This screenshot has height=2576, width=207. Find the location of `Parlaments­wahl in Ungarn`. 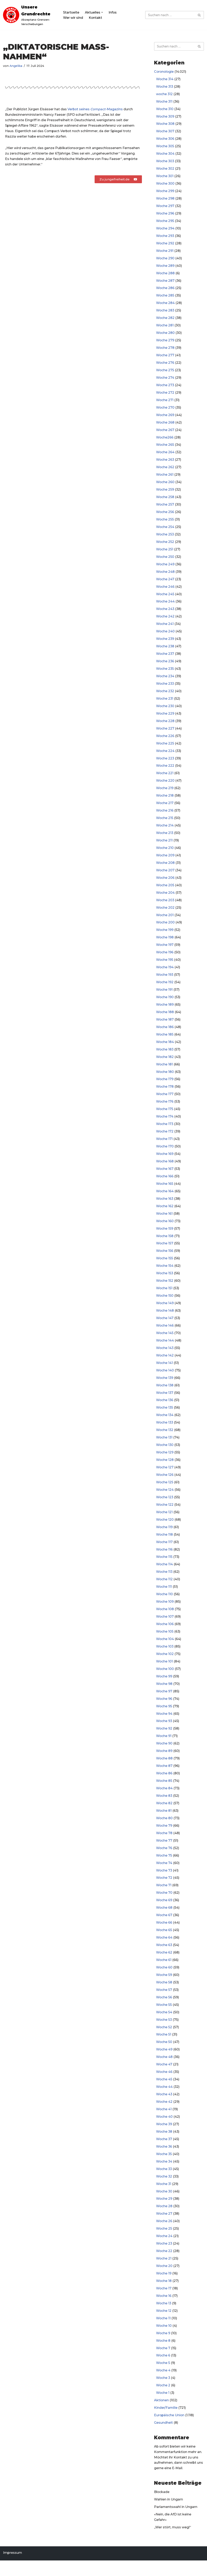

Parlaments­wahl in Ungarn is located at coordinates (175, 2522).